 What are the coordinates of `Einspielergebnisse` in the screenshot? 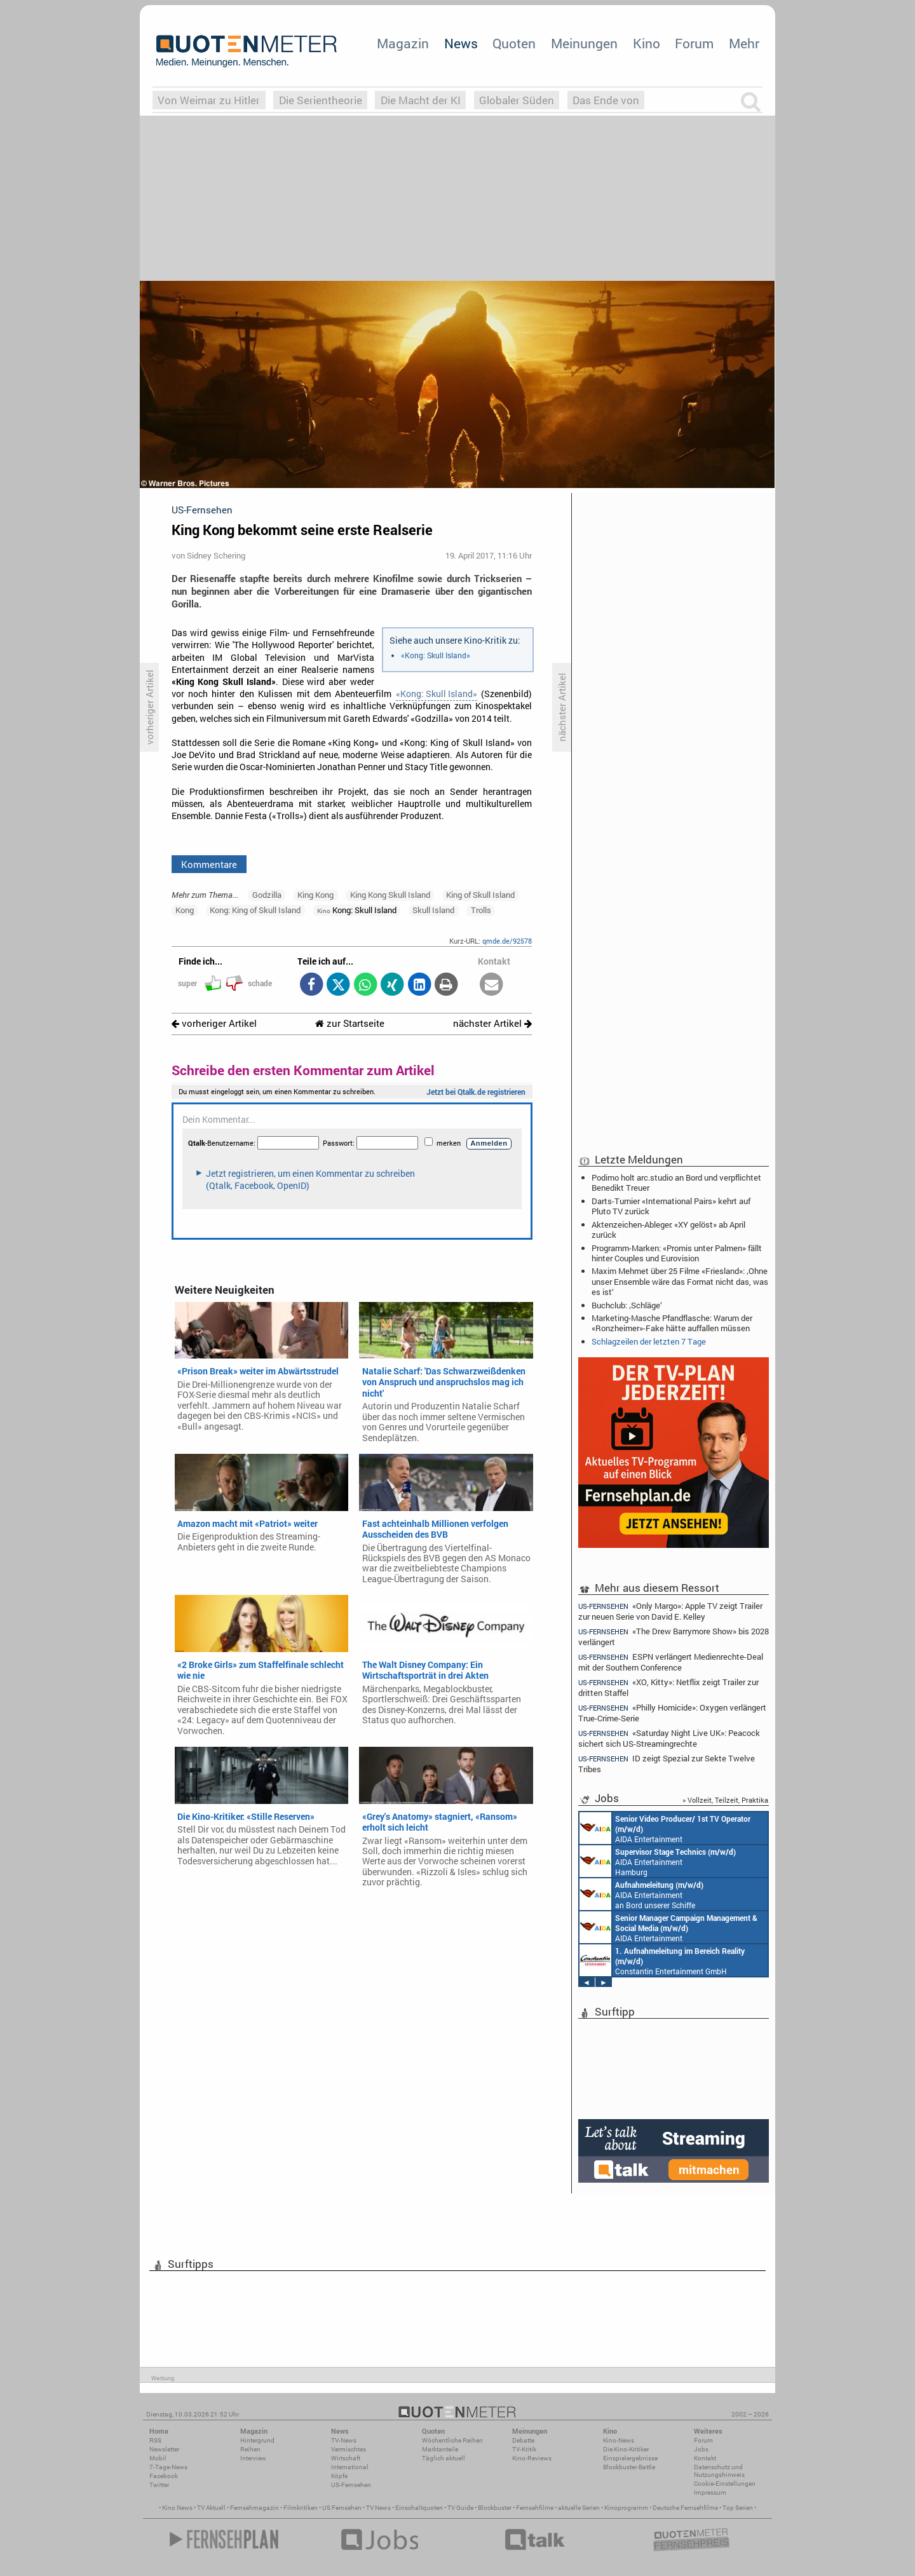 It's located at (630, 2458).